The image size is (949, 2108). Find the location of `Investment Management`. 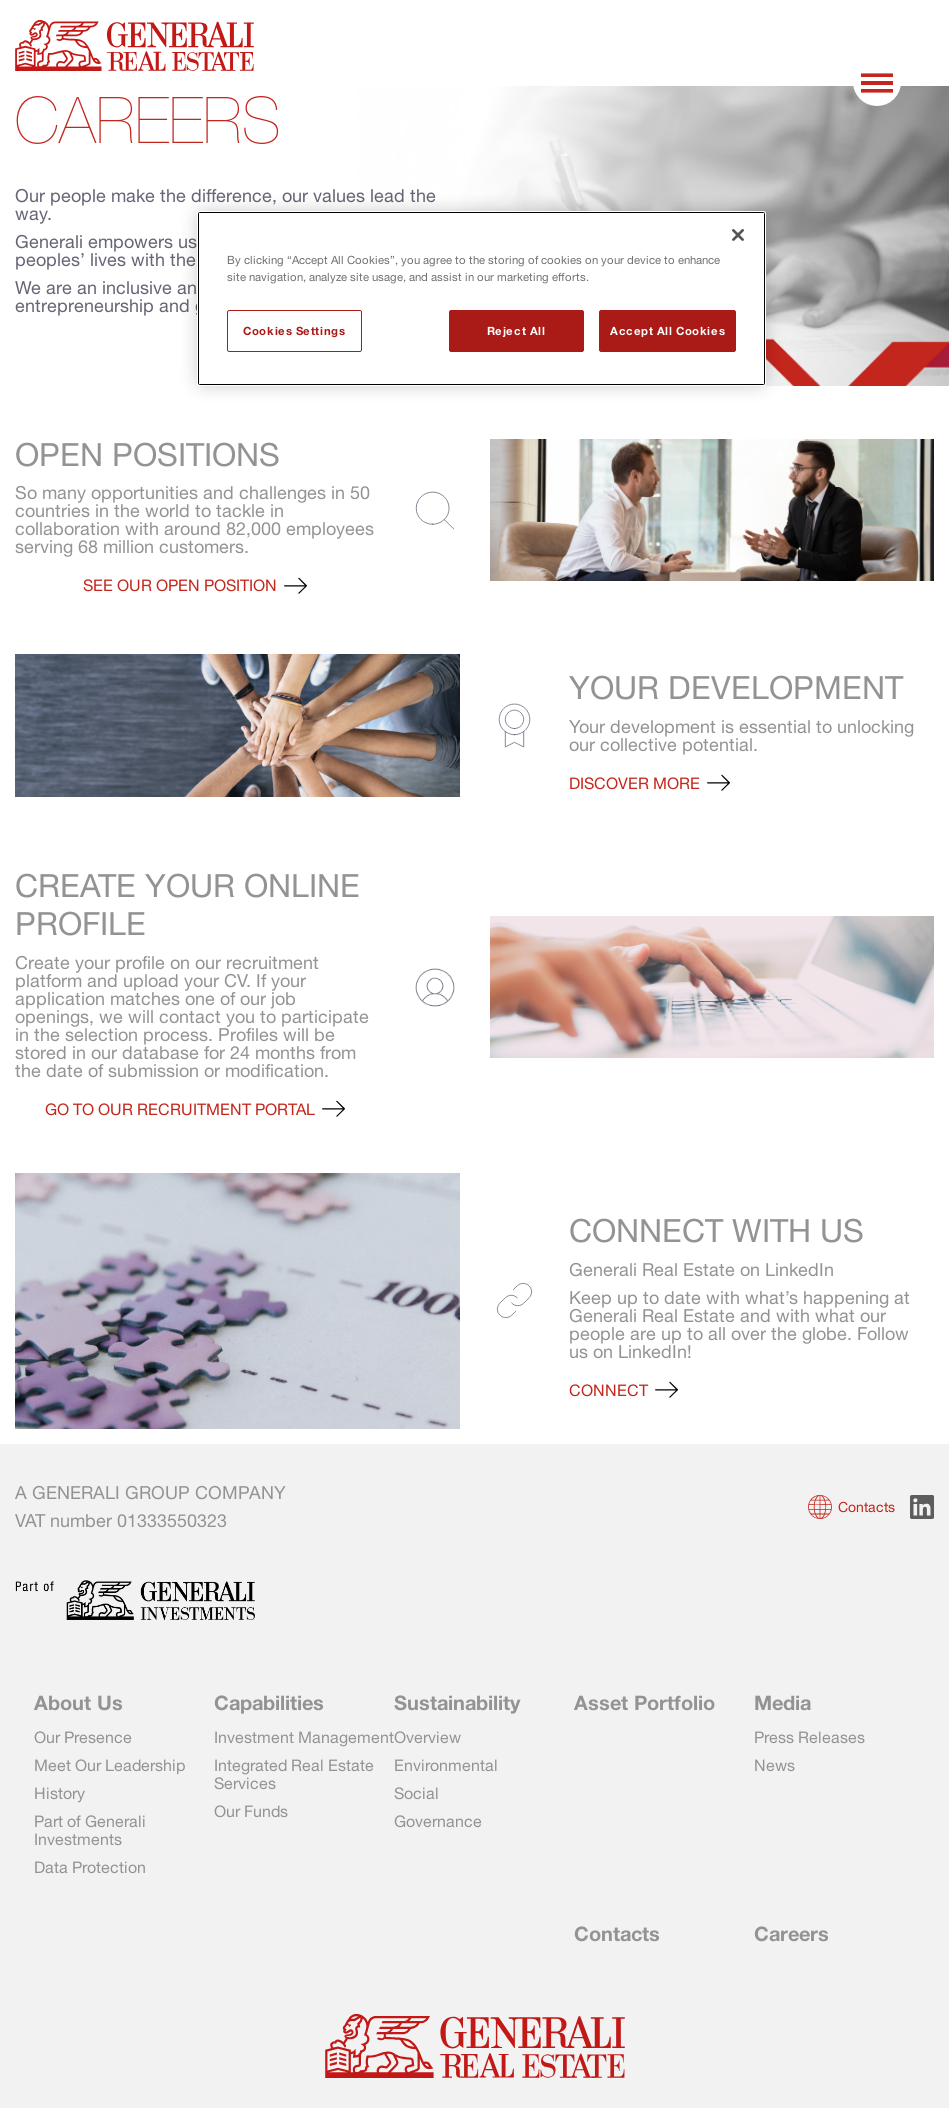

Investment Management is located at coordinates (304, 1737).